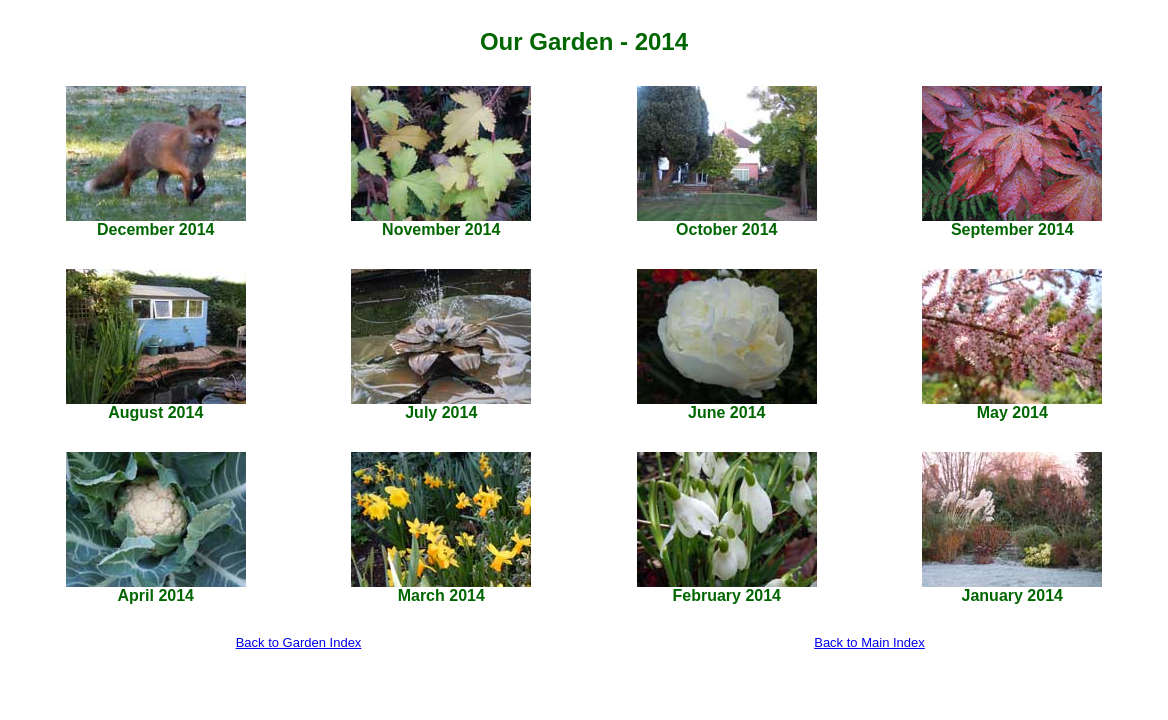  Describe the element at coordinates (869, 642) in the screenshot. I see `Back to Main Index` at that location.